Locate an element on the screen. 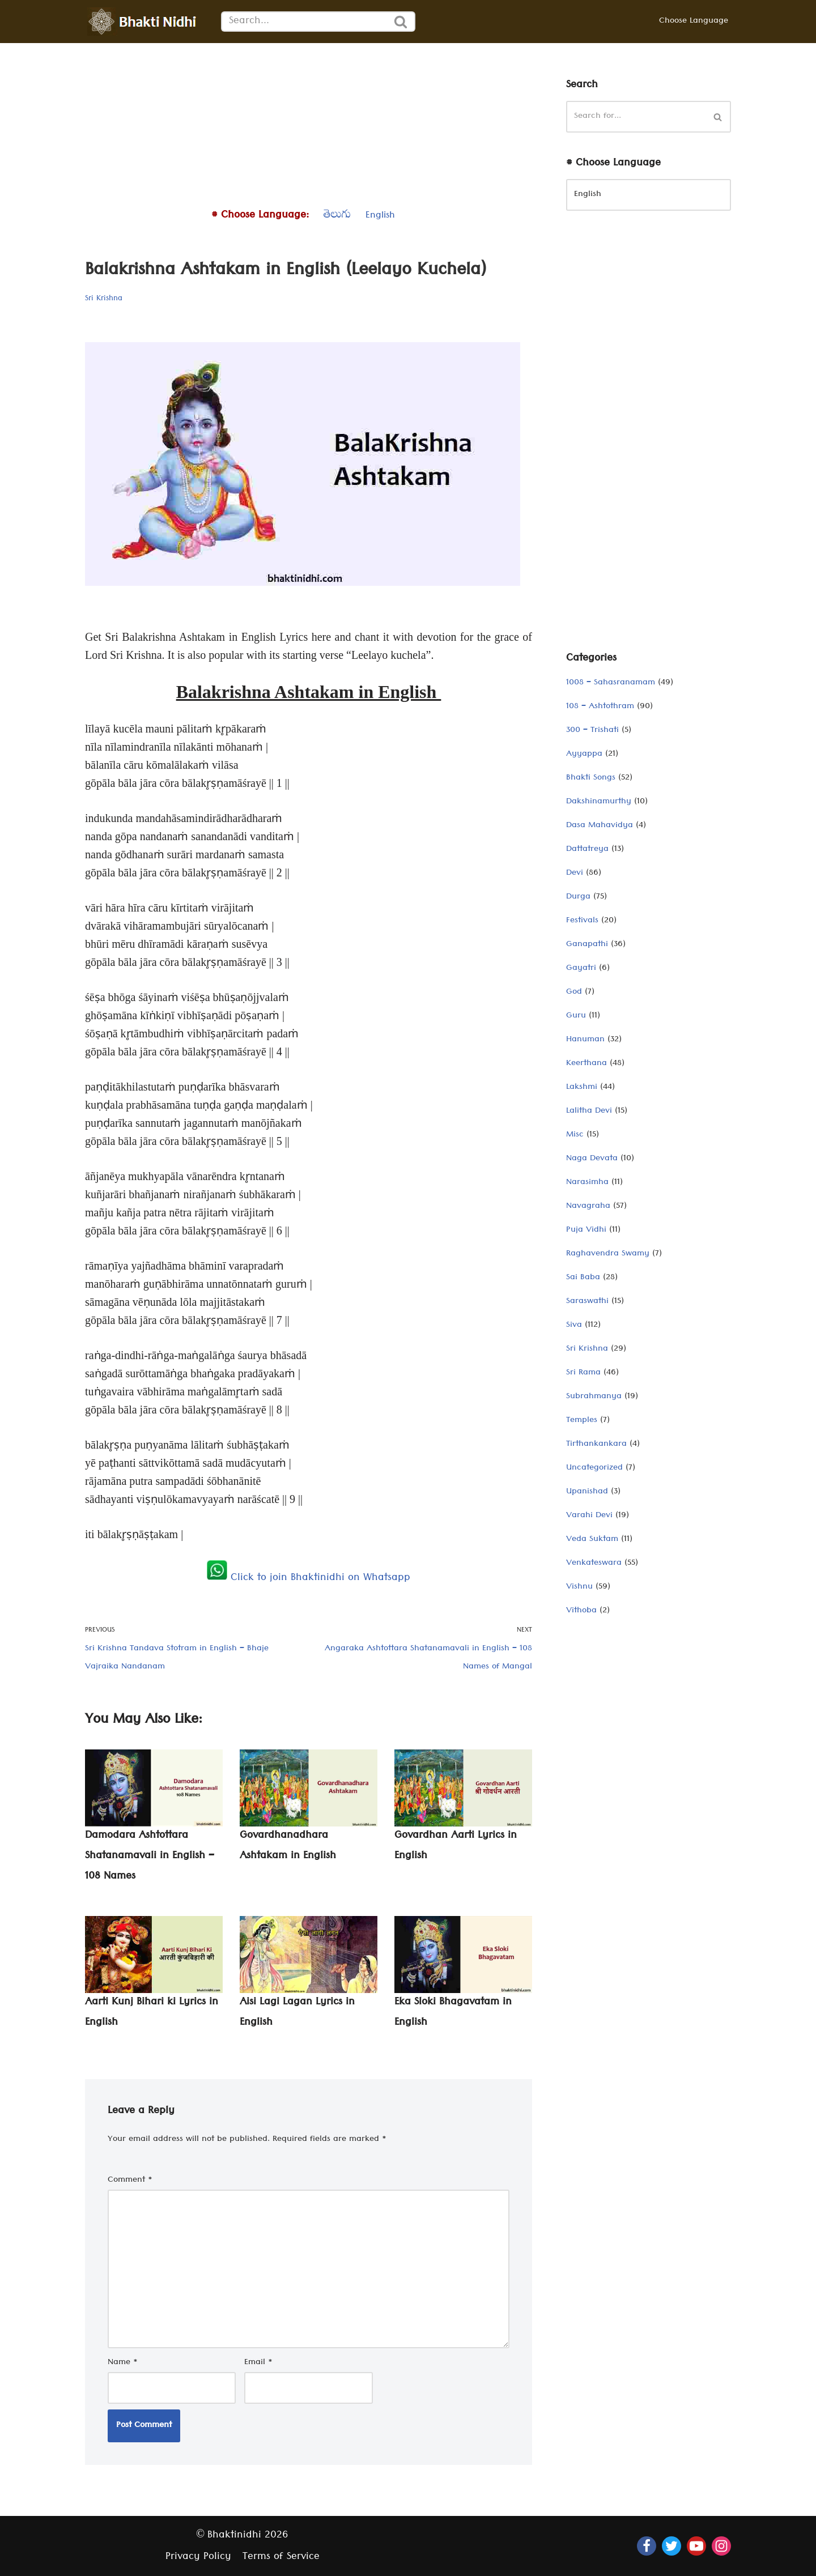  Subrahmanya is located at coordinates (594, 1397).